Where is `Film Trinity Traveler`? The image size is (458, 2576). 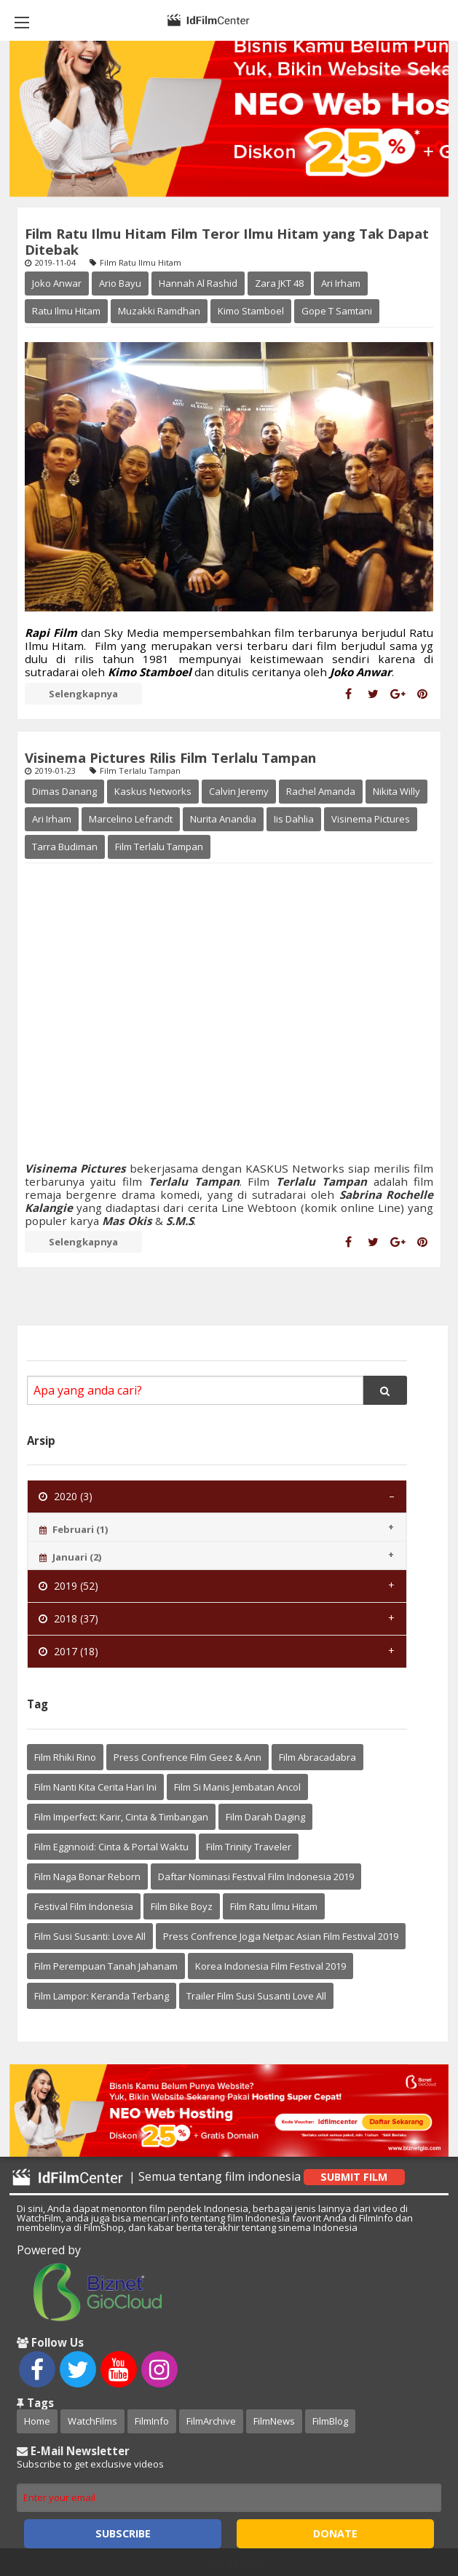
Film Trinity Traveler is located at coordinates (248, 1846).